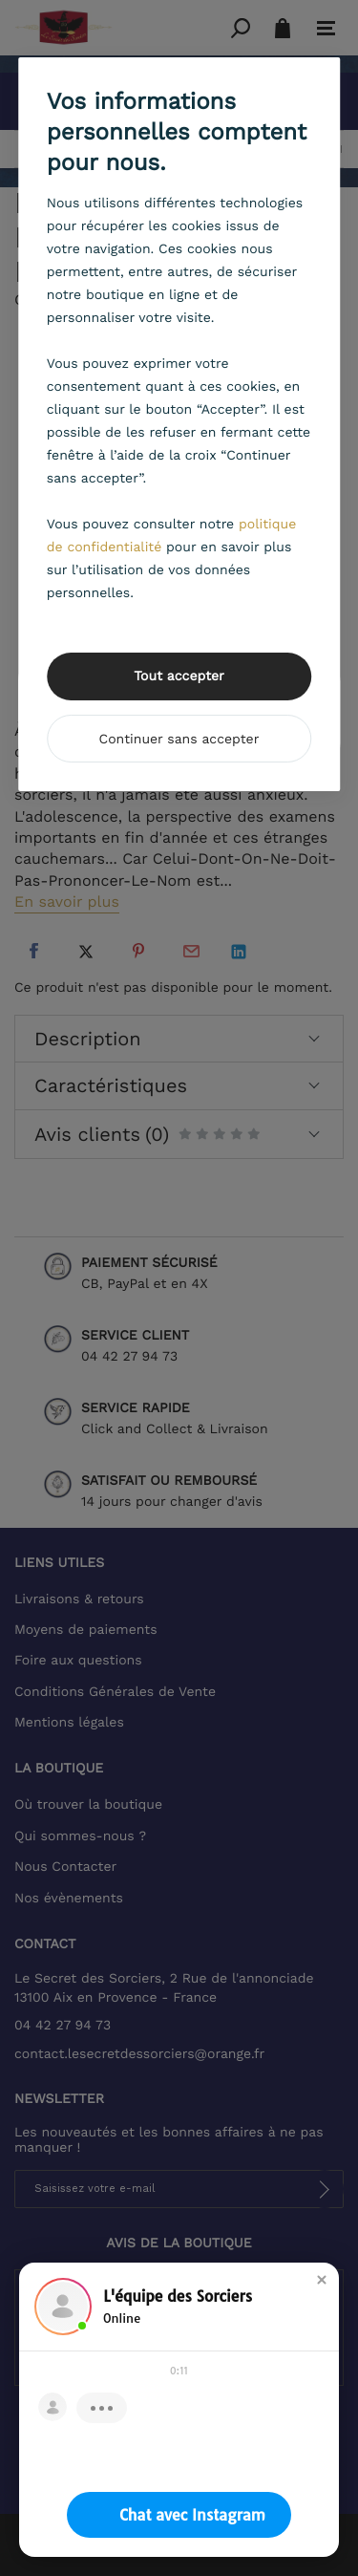 This screenshot has height=2576, width=358. What do you see at coordinates (321, 2279) in the screenshot?
I see `[button]` at bounding box center [321, 2279].